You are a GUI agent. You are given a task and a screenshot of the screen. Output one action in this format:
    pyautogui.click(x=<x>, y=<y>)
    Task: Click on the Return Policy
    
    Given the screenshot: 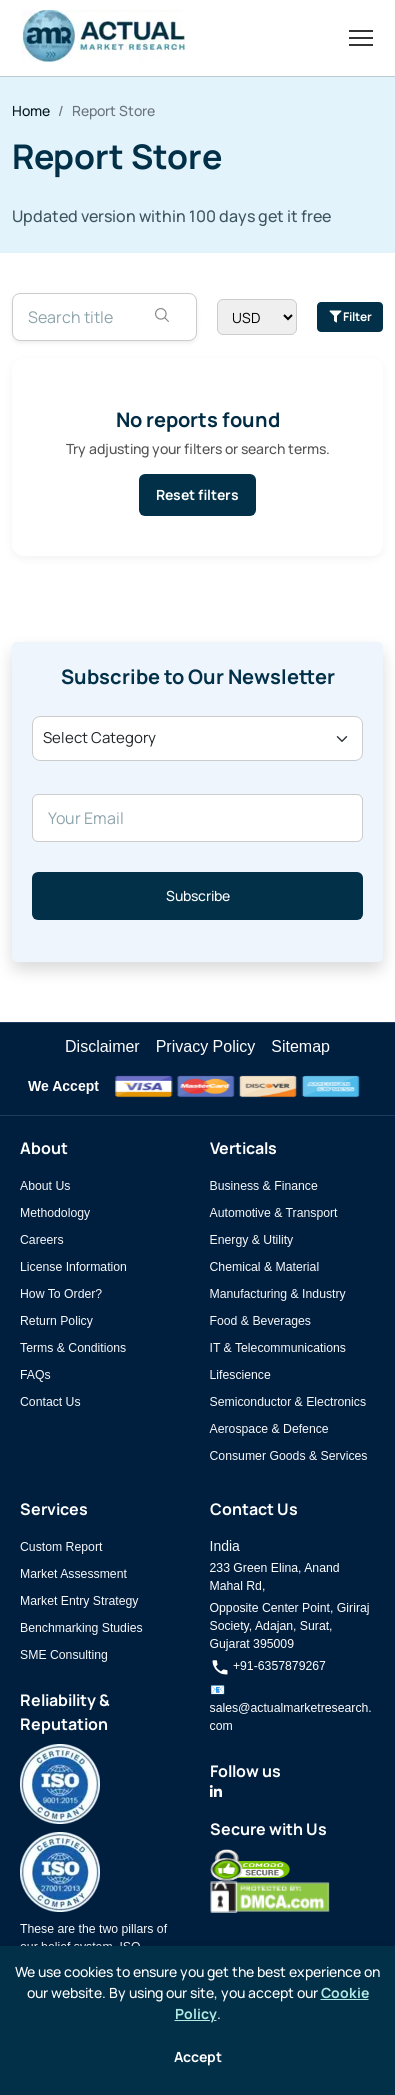 What is the action you would take?
    pyautogui.click(x=56, y=1321)
    